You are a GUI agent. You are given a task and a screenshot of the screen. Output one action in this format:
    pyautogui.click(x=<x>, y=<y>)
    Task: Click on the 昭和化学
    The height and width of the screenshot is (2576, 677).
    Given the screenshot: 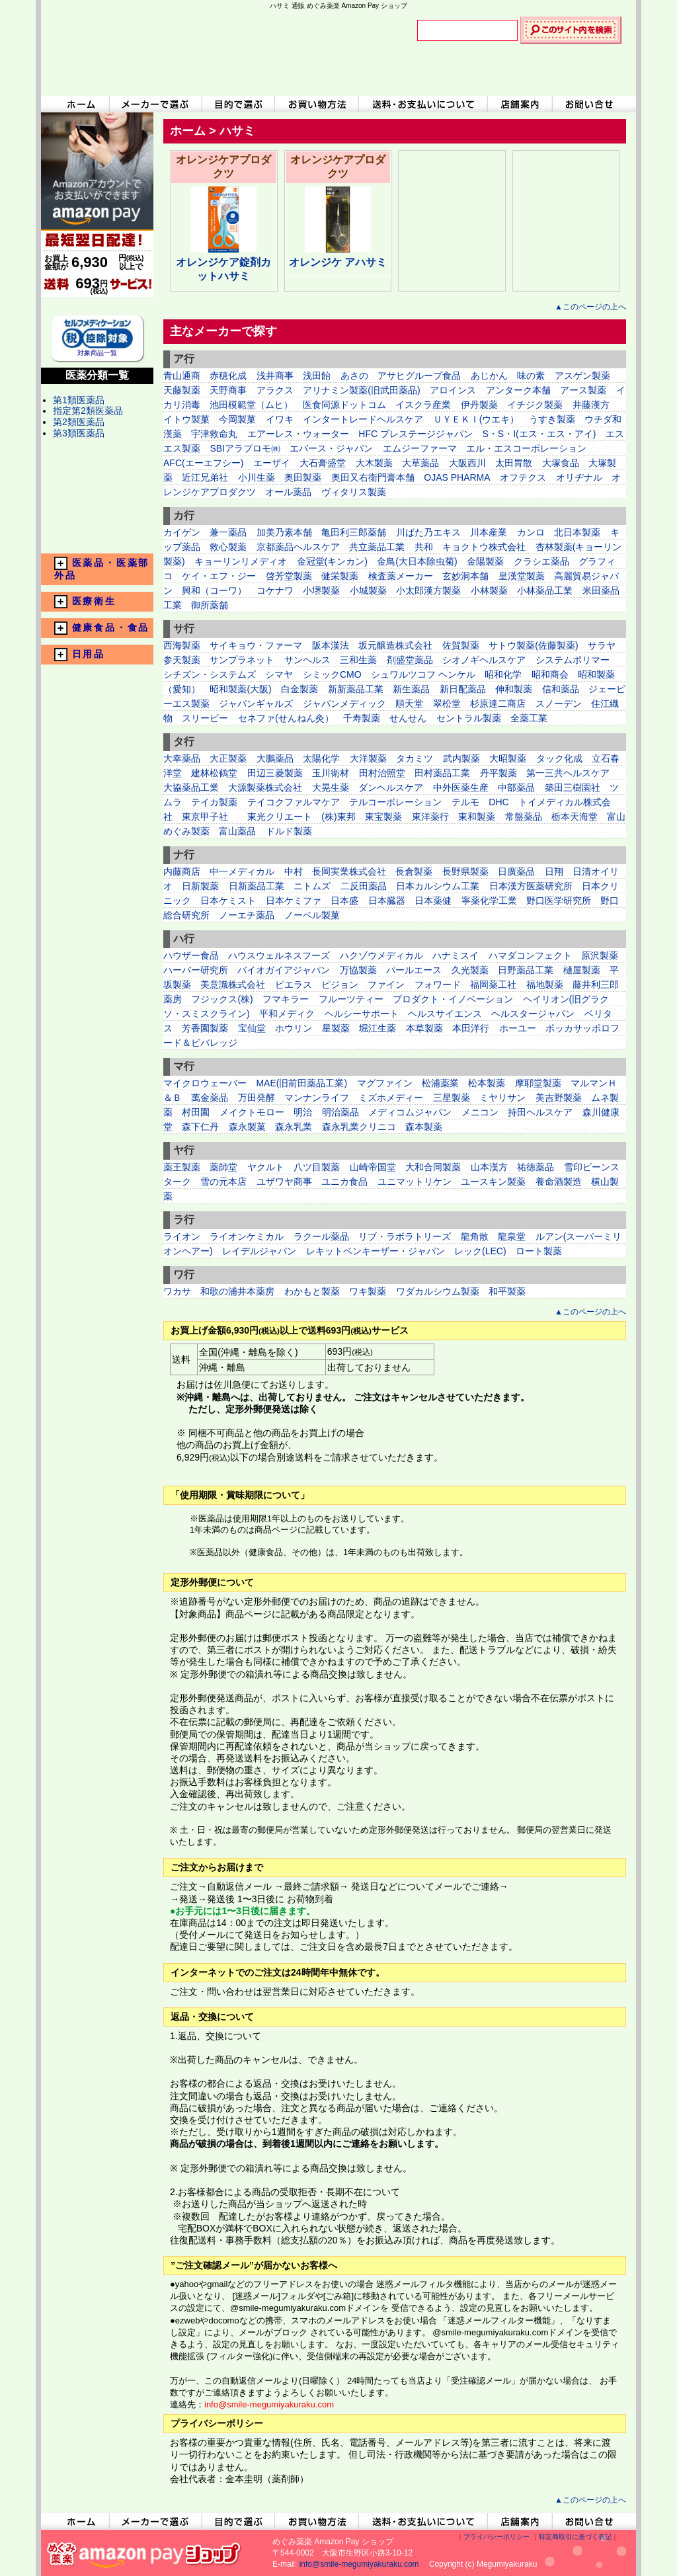 What is the action you would take?
    pyautogui.click(x=503, y=674)
    